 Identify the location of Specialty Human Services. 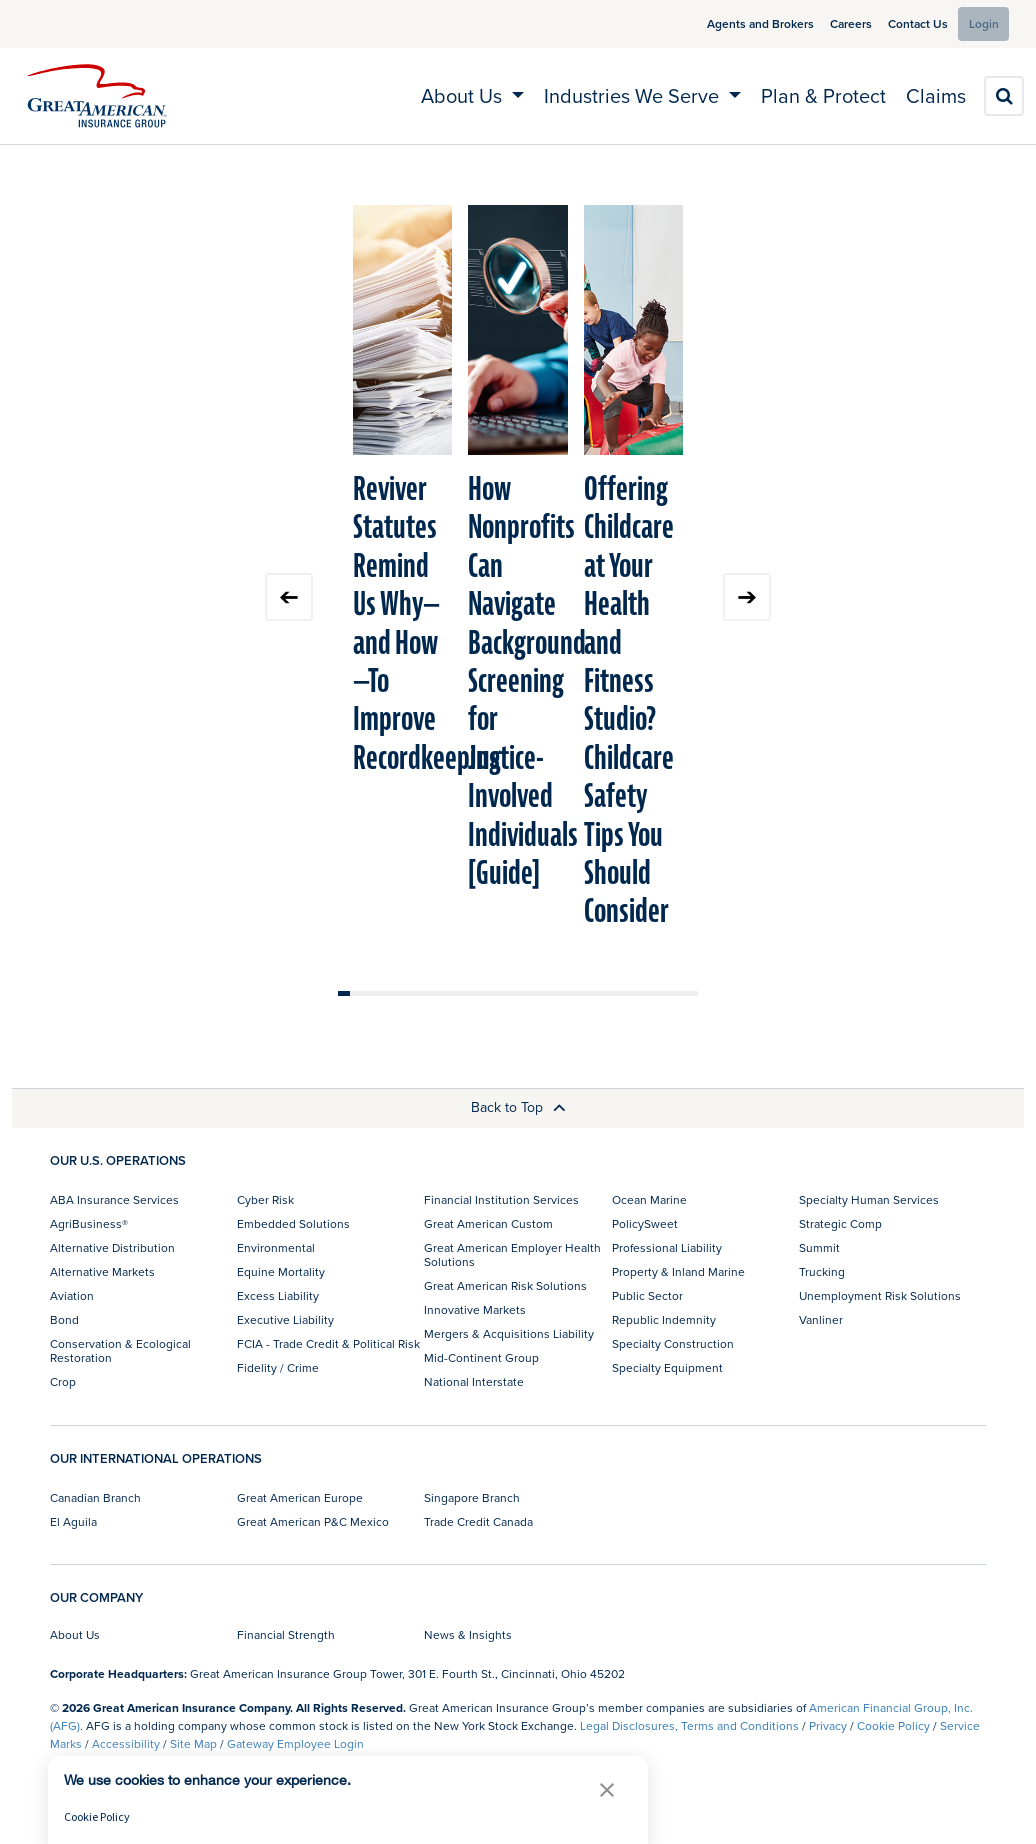
(869, 1199).